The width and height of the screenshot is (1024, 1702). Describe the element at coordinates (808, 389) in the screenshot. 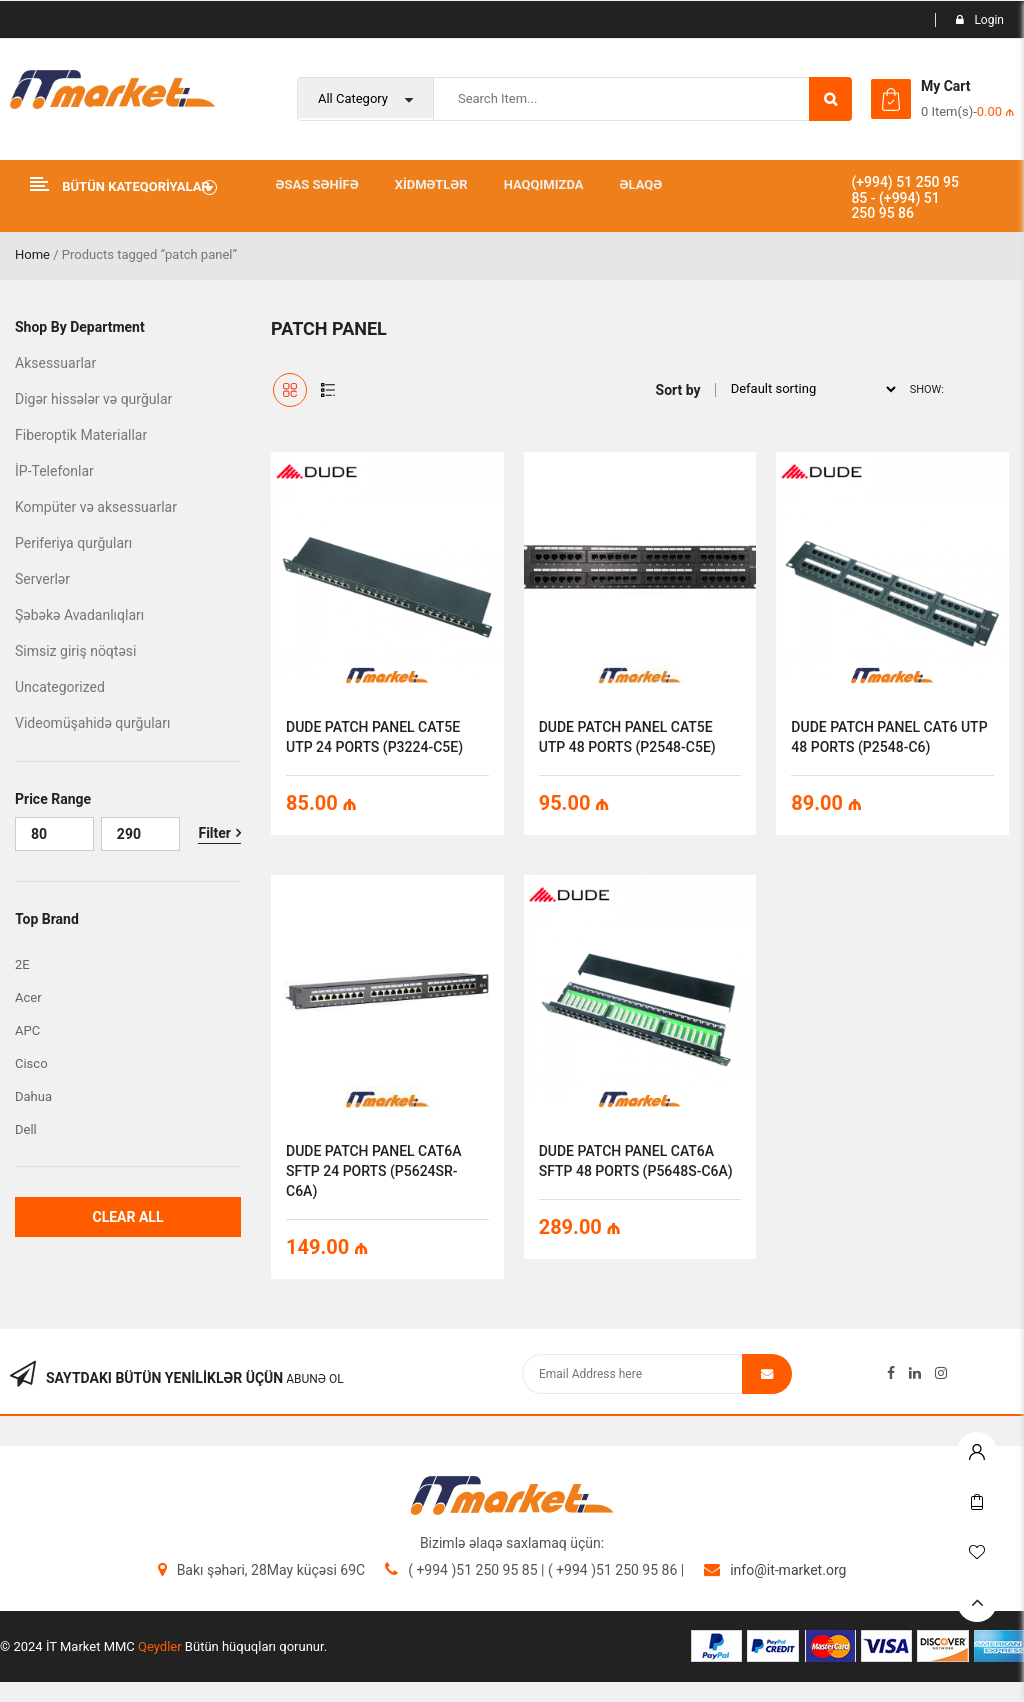

I see `[Shop order]` at that location.